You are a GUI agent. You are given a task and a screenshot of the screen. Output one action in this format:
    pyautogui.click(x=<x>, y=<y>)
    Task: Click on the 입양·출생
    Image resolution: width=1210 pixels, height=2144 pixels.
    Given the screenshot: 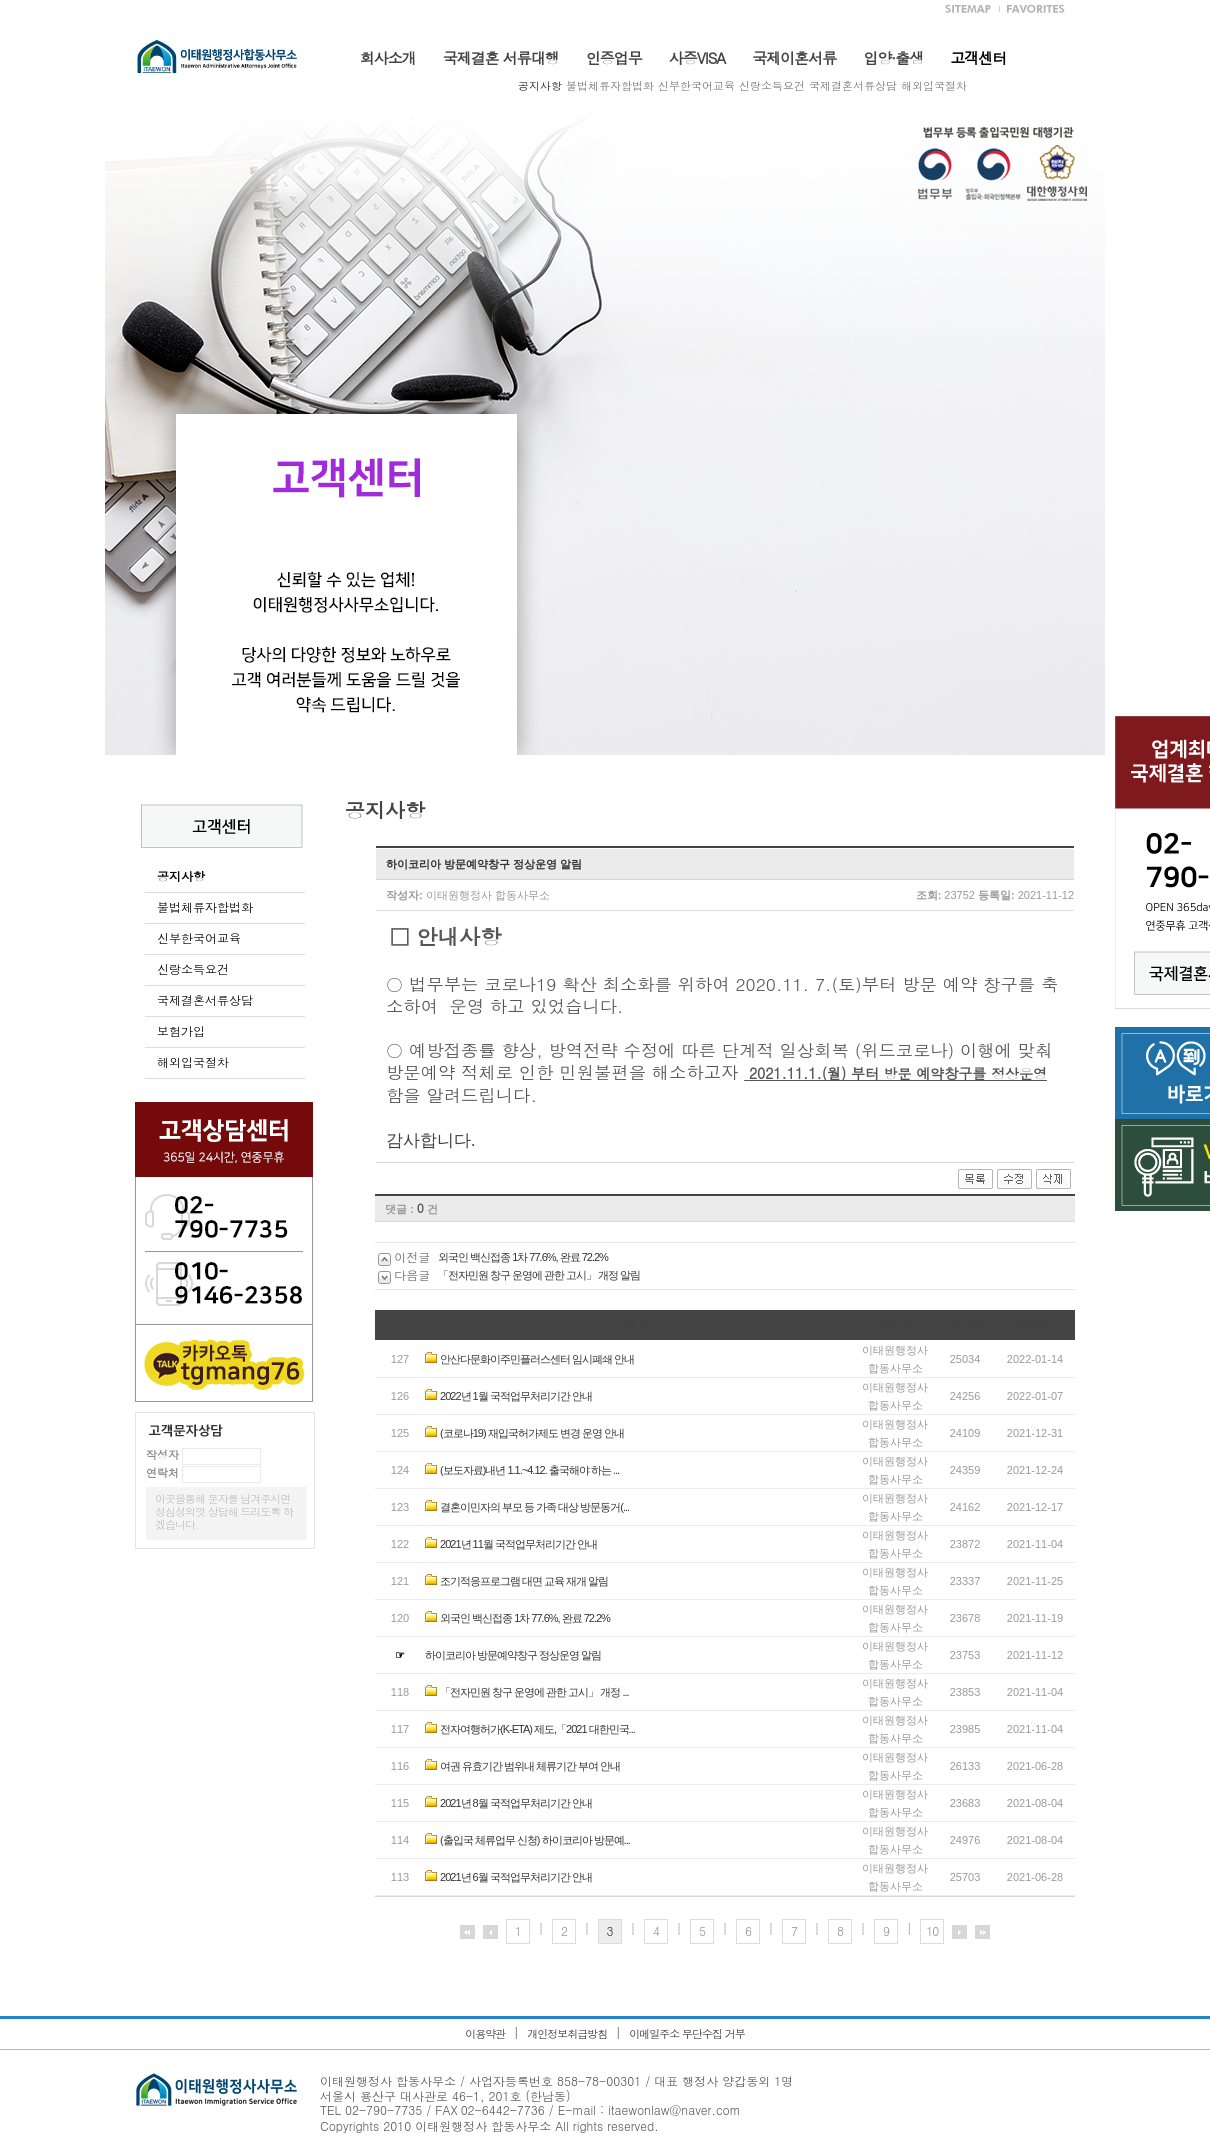 What is the action you would take?
    pyautogui.click(x=893, y=57)
    